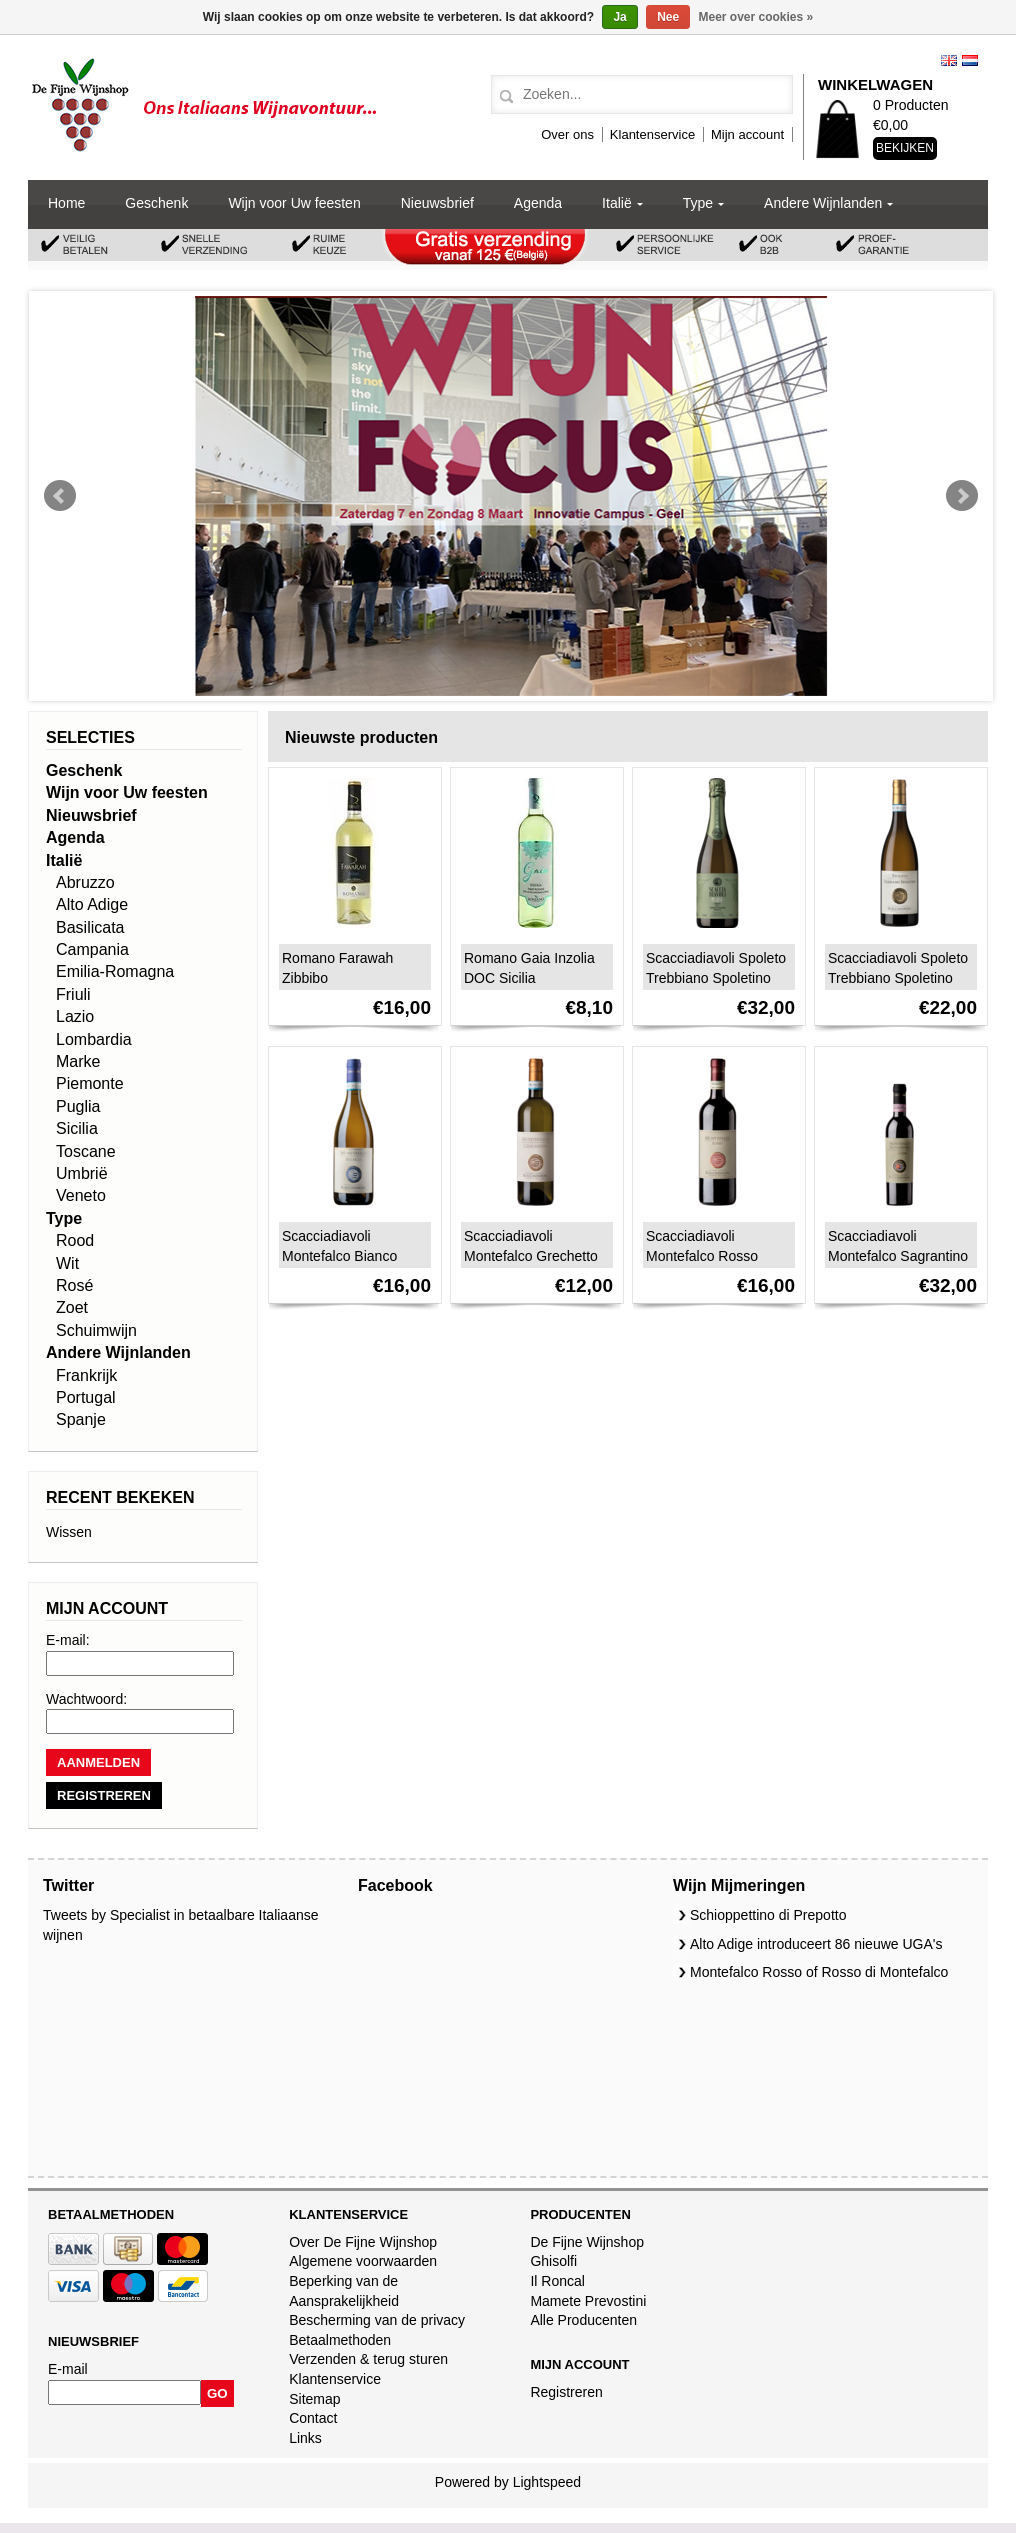  I want to click on Alle Producenten, so click(583, 2320).